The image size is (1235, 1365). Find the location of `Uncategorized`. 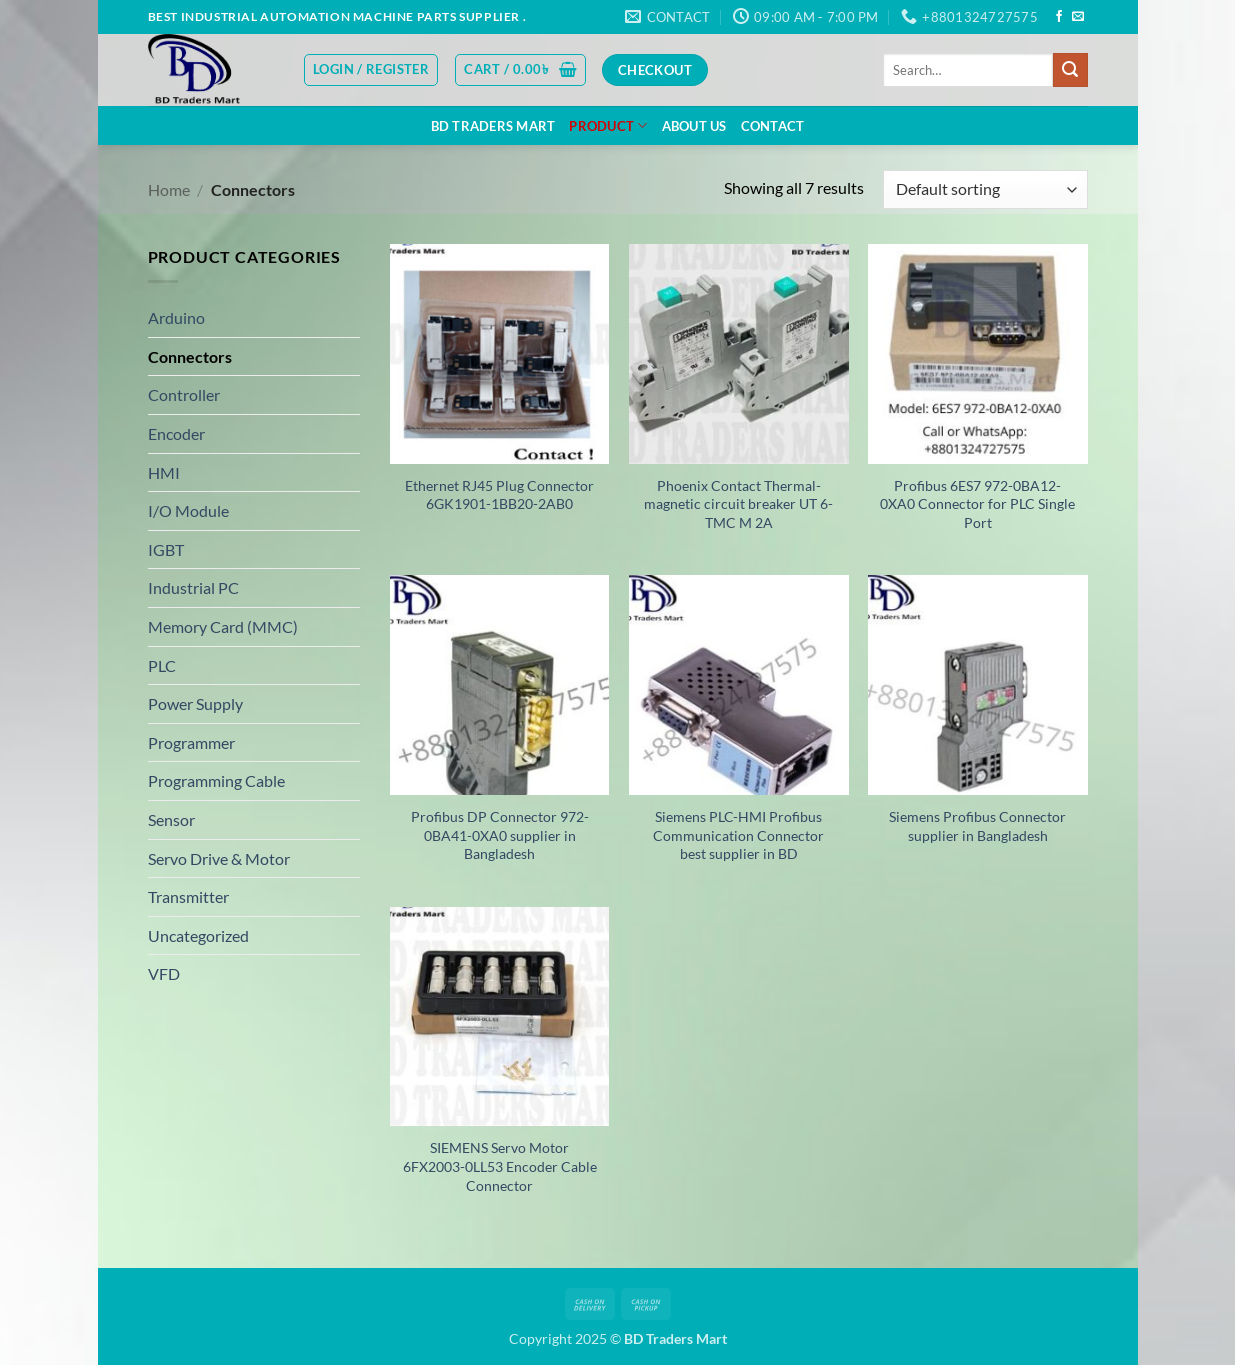

Uncategorized is located at coordinates (198, 935).